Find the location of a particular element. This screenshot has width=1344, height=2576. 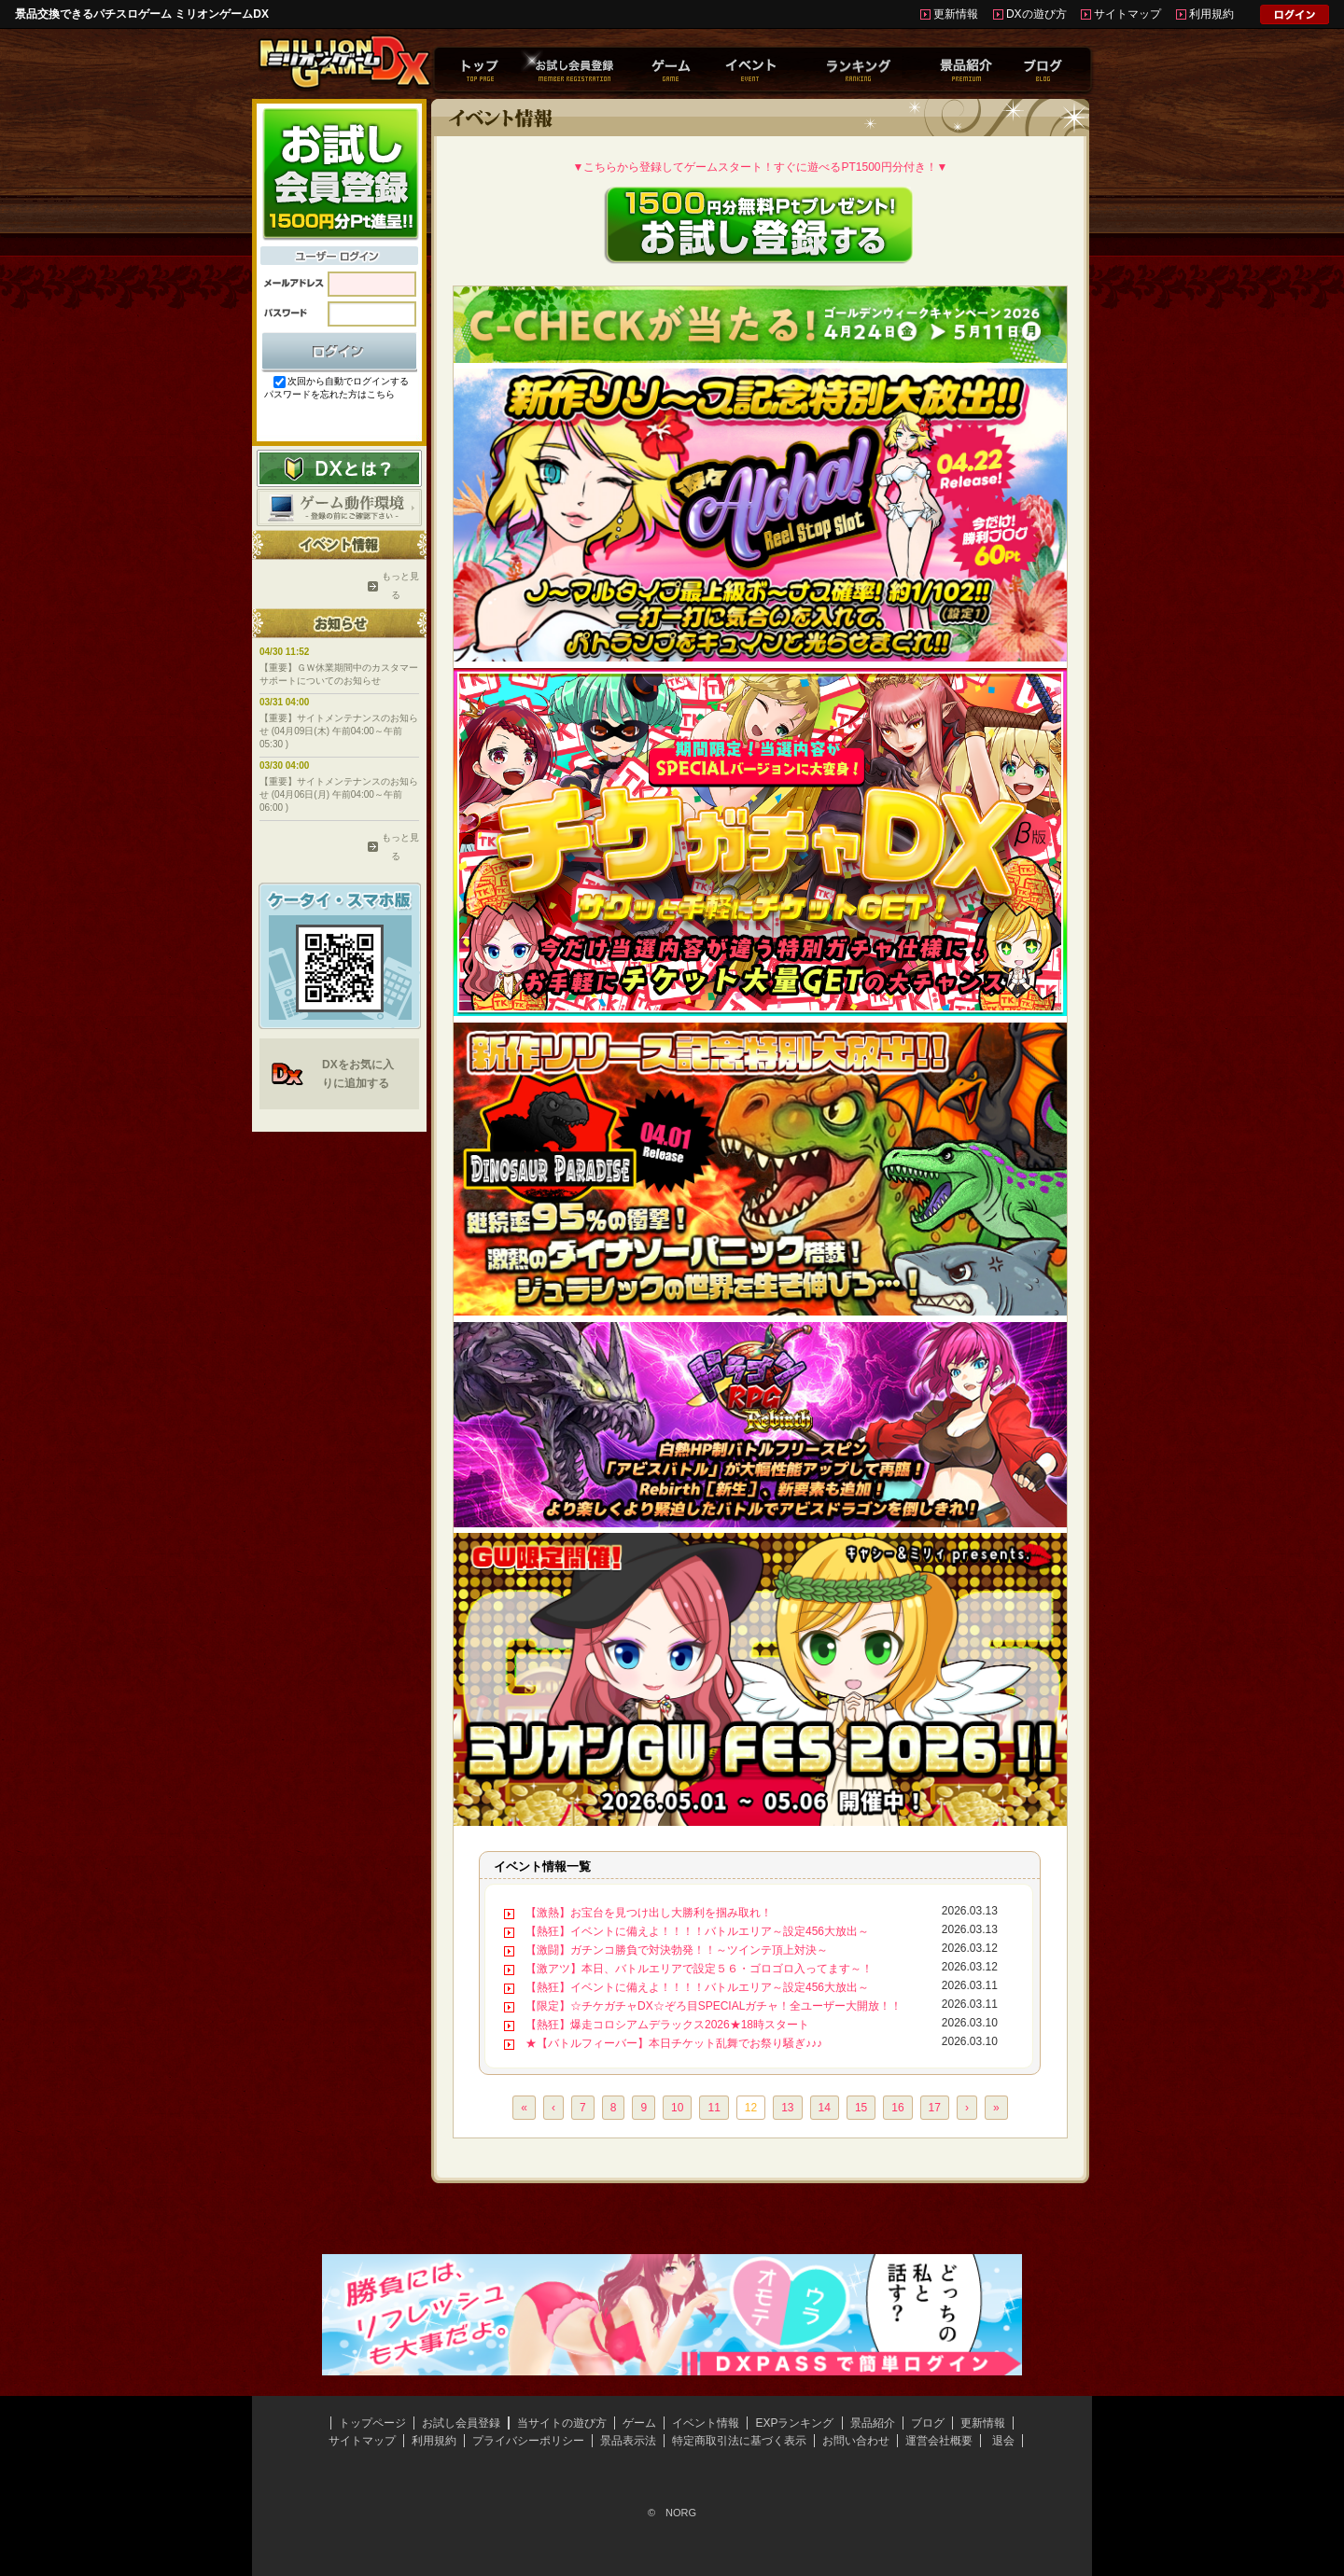

ゲーム is located at coordinates (639, 2423).